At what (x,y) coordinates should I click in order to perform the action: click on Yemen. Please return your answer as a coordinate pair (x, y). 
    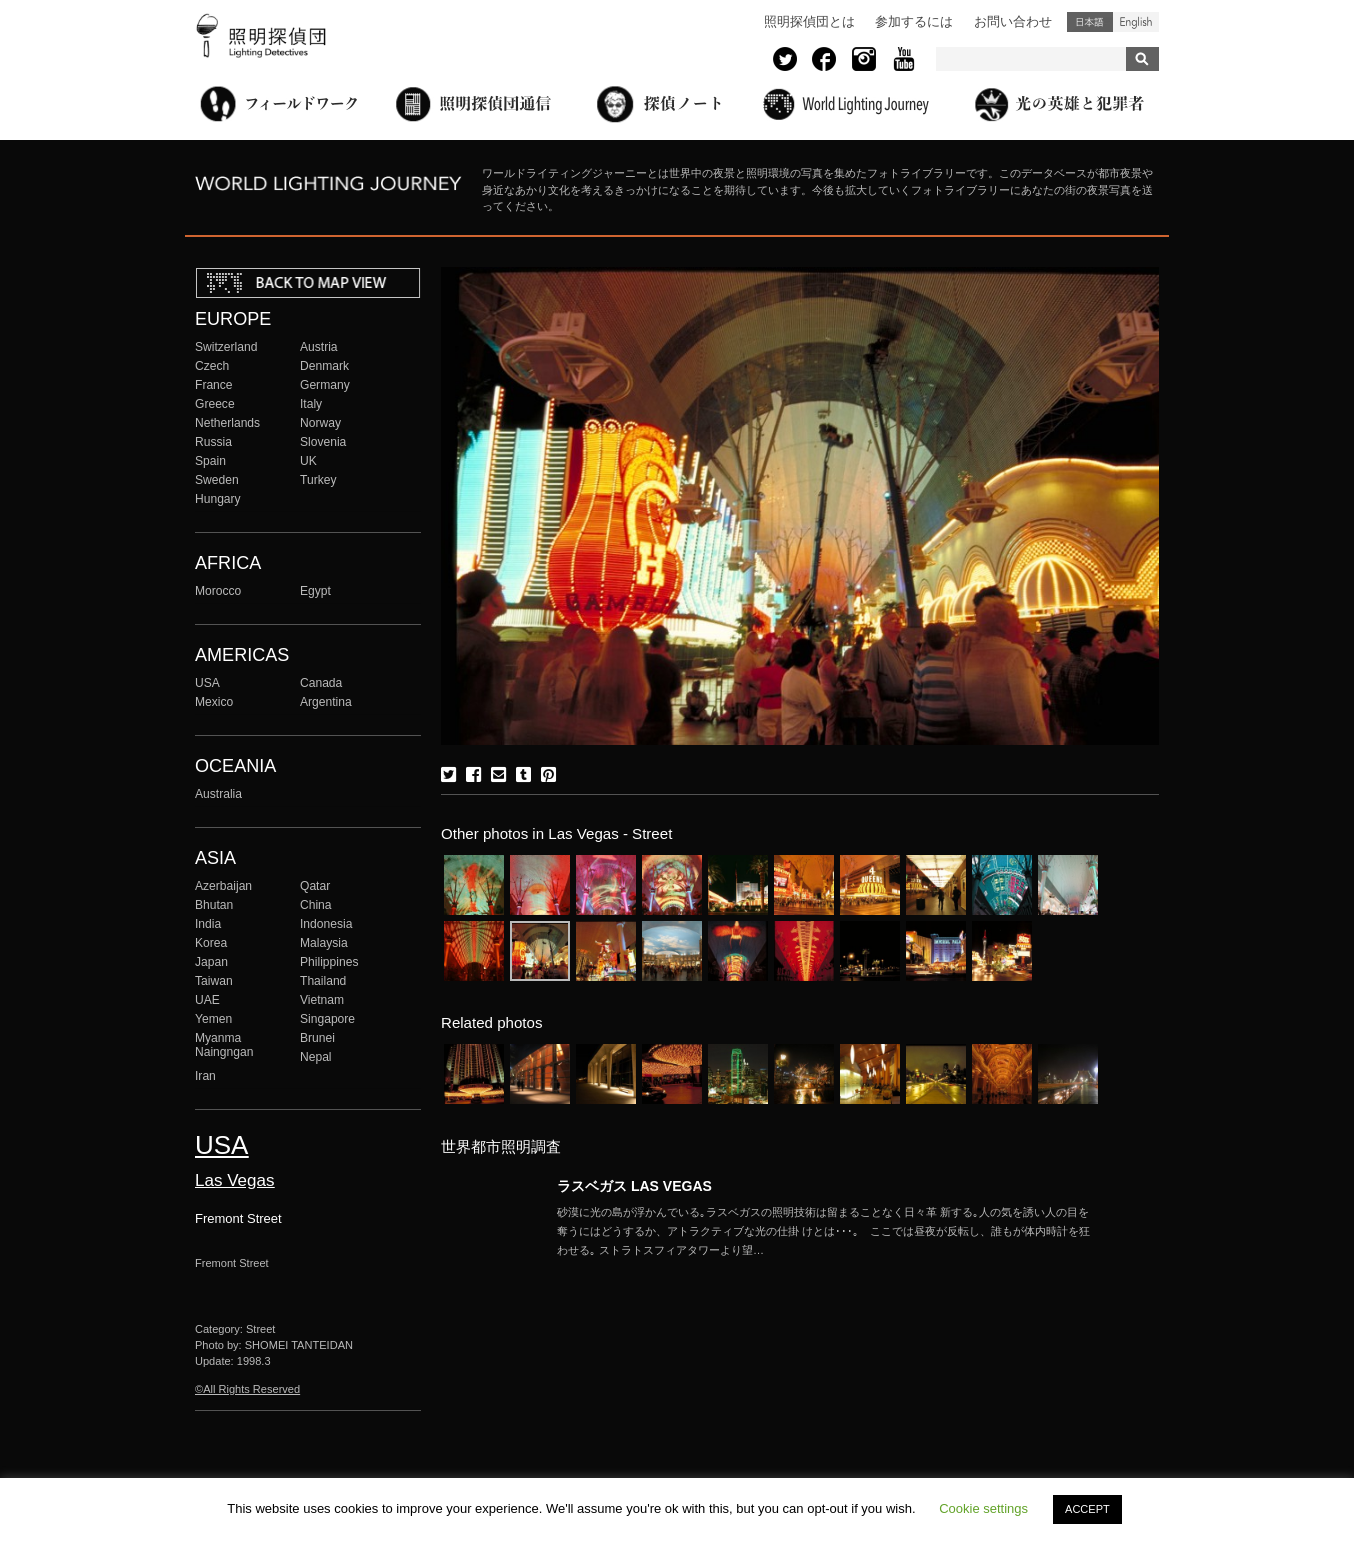
    Looking at the image, I should click on (213, 1019).